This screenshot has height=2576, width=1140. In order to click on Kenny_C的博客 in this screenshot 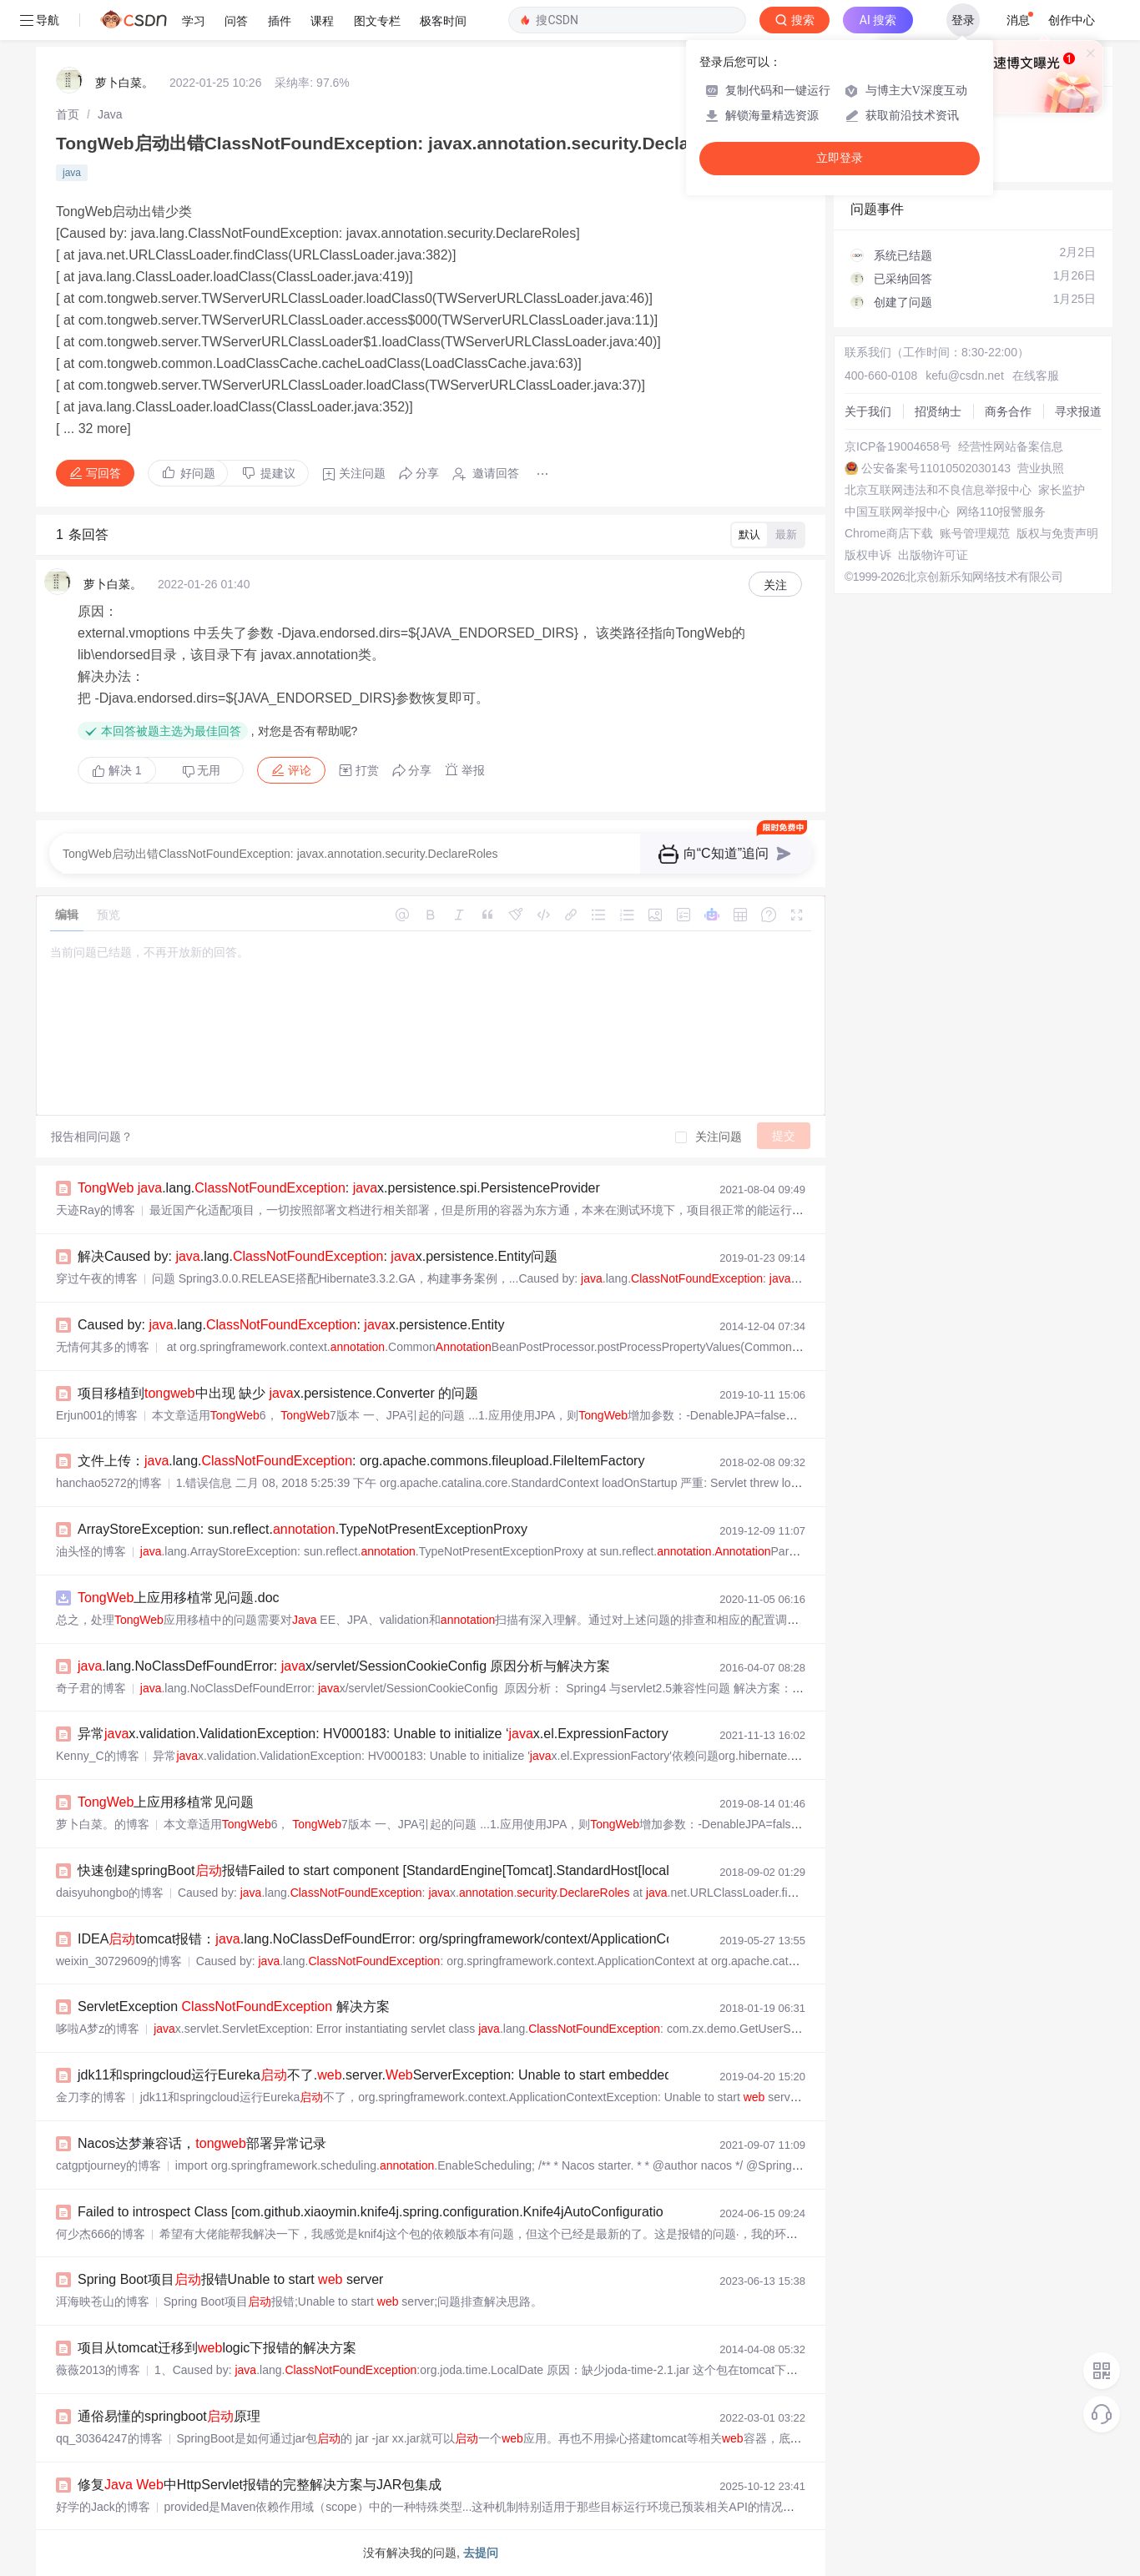, I will do `click(97, 1755)`.